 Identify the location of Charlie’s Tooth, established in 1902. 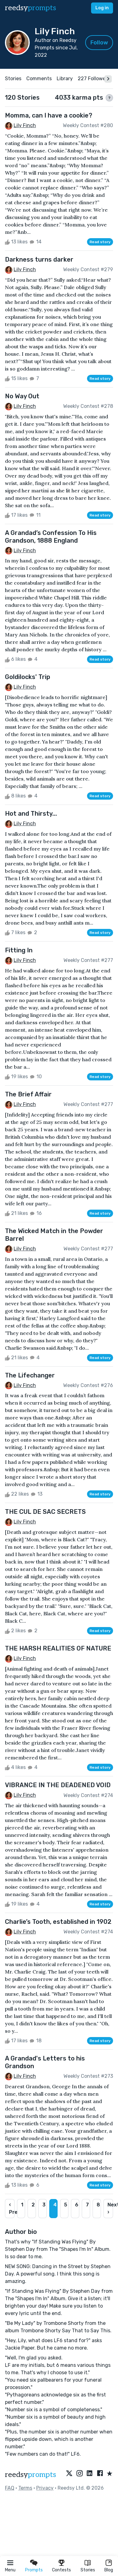
(58, 1921).